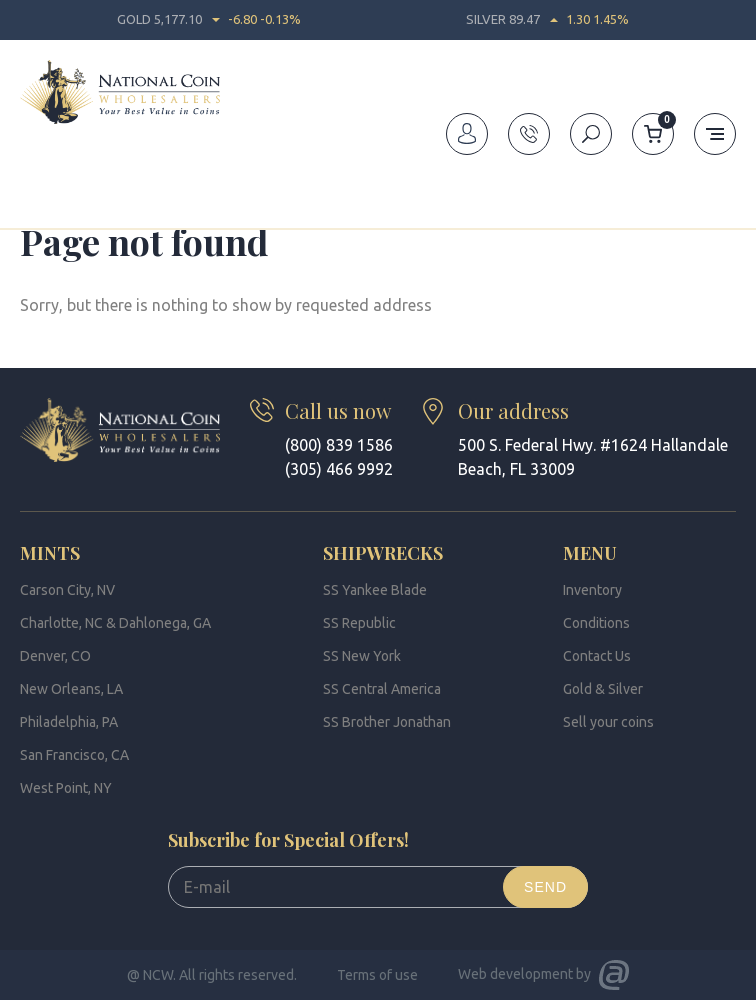 This screenshot has height=1000, width=756. Describe the element at coordinates (55, 656) in the screenshot. I see `Denver, CO` at that location.